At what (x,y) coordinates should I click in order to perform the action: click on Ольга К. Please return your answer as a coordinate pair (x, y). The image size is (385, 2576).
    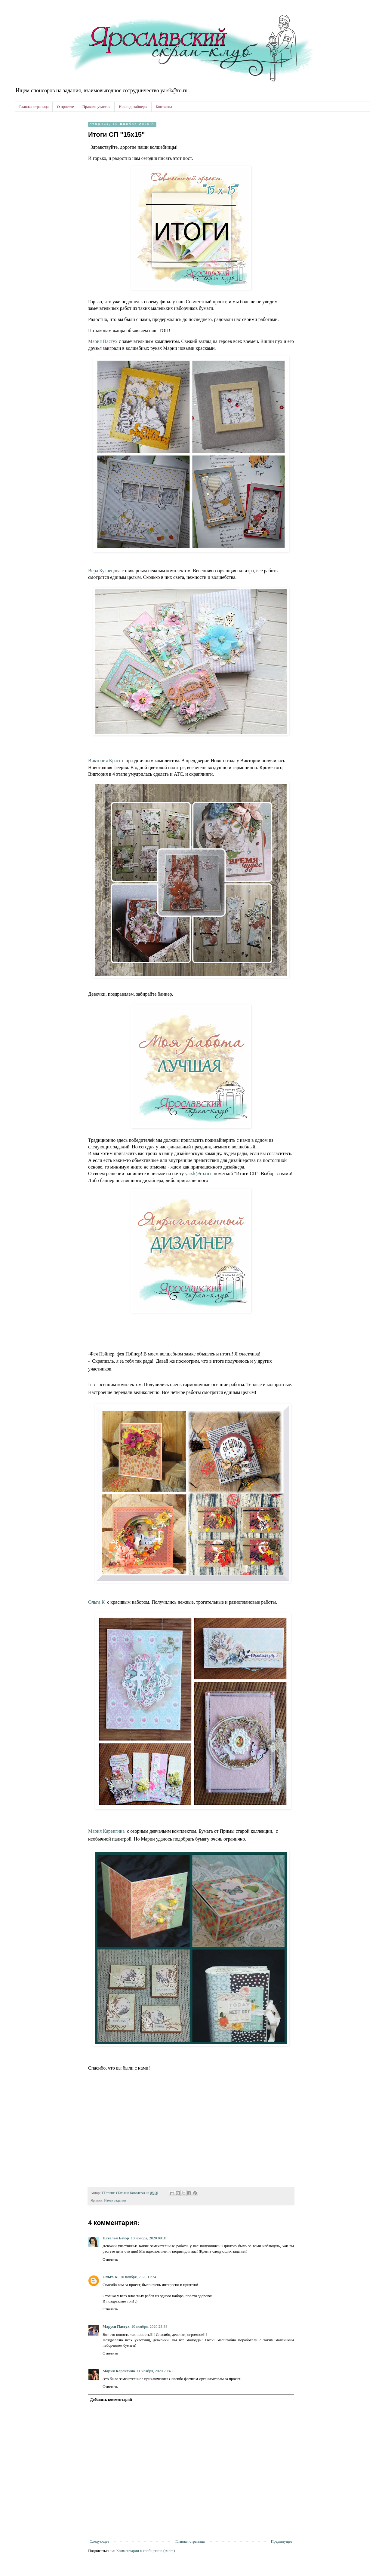
    Looking at the image, I should click on (96, 1602).